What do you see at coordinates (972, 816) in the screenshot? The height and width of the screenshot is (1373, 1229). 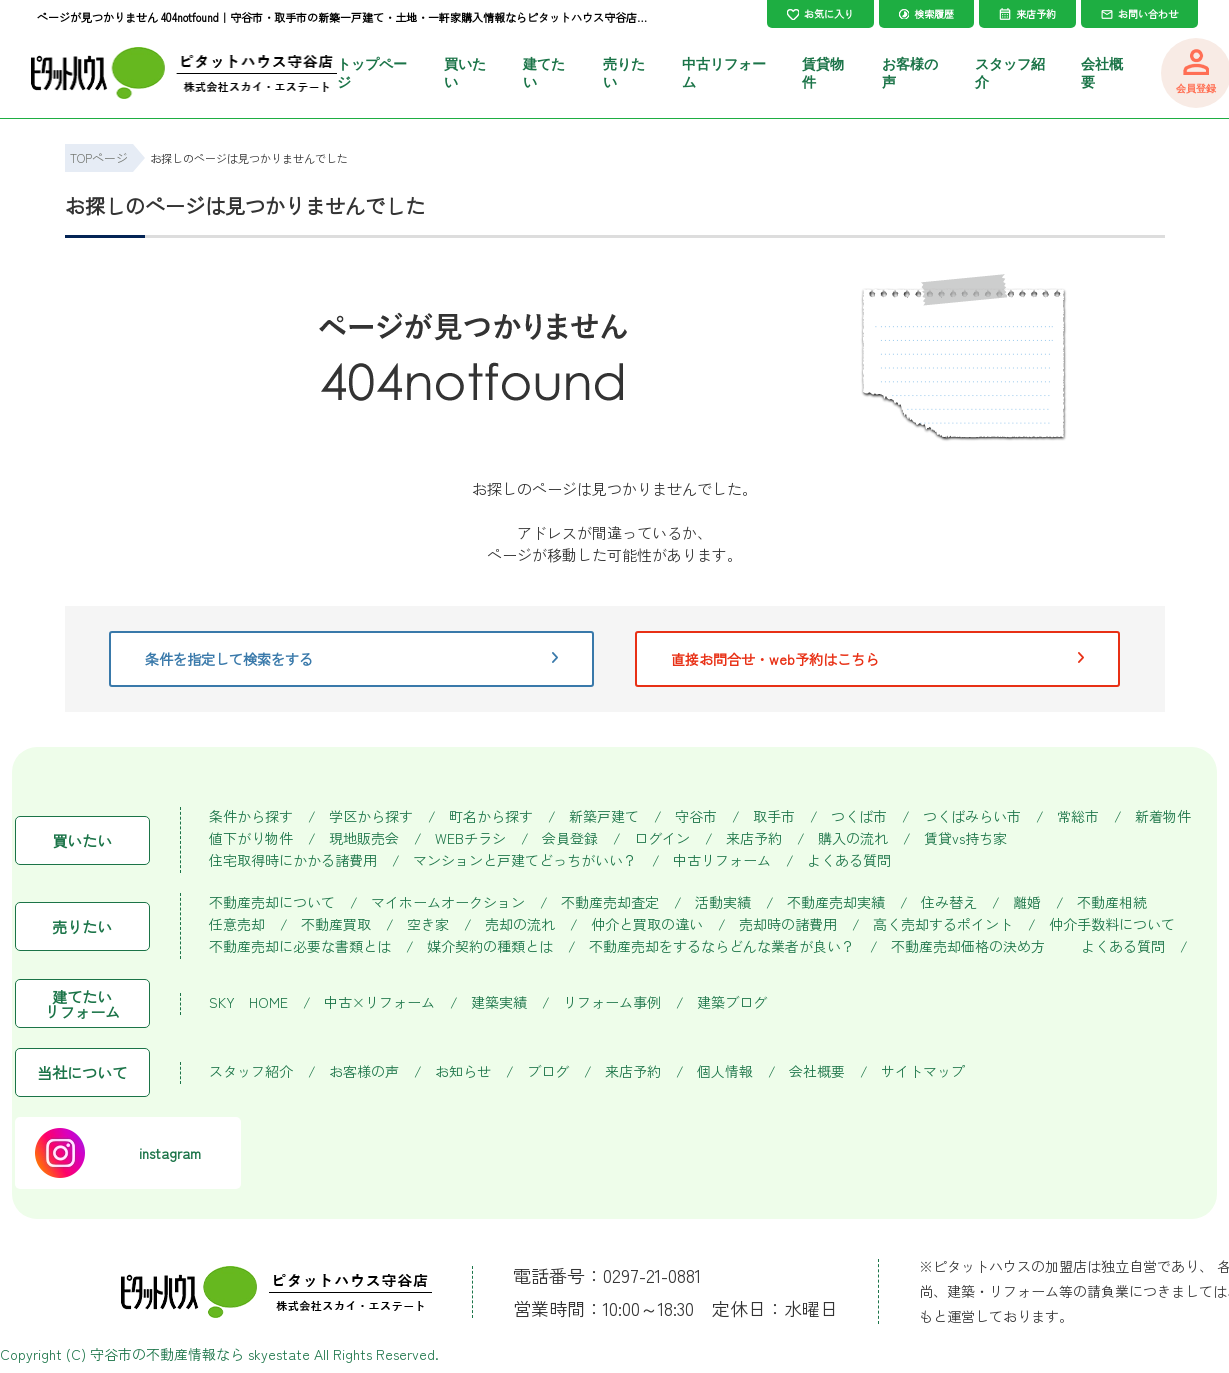 I see `つくばみらい市` at bounding box center [972, 816].